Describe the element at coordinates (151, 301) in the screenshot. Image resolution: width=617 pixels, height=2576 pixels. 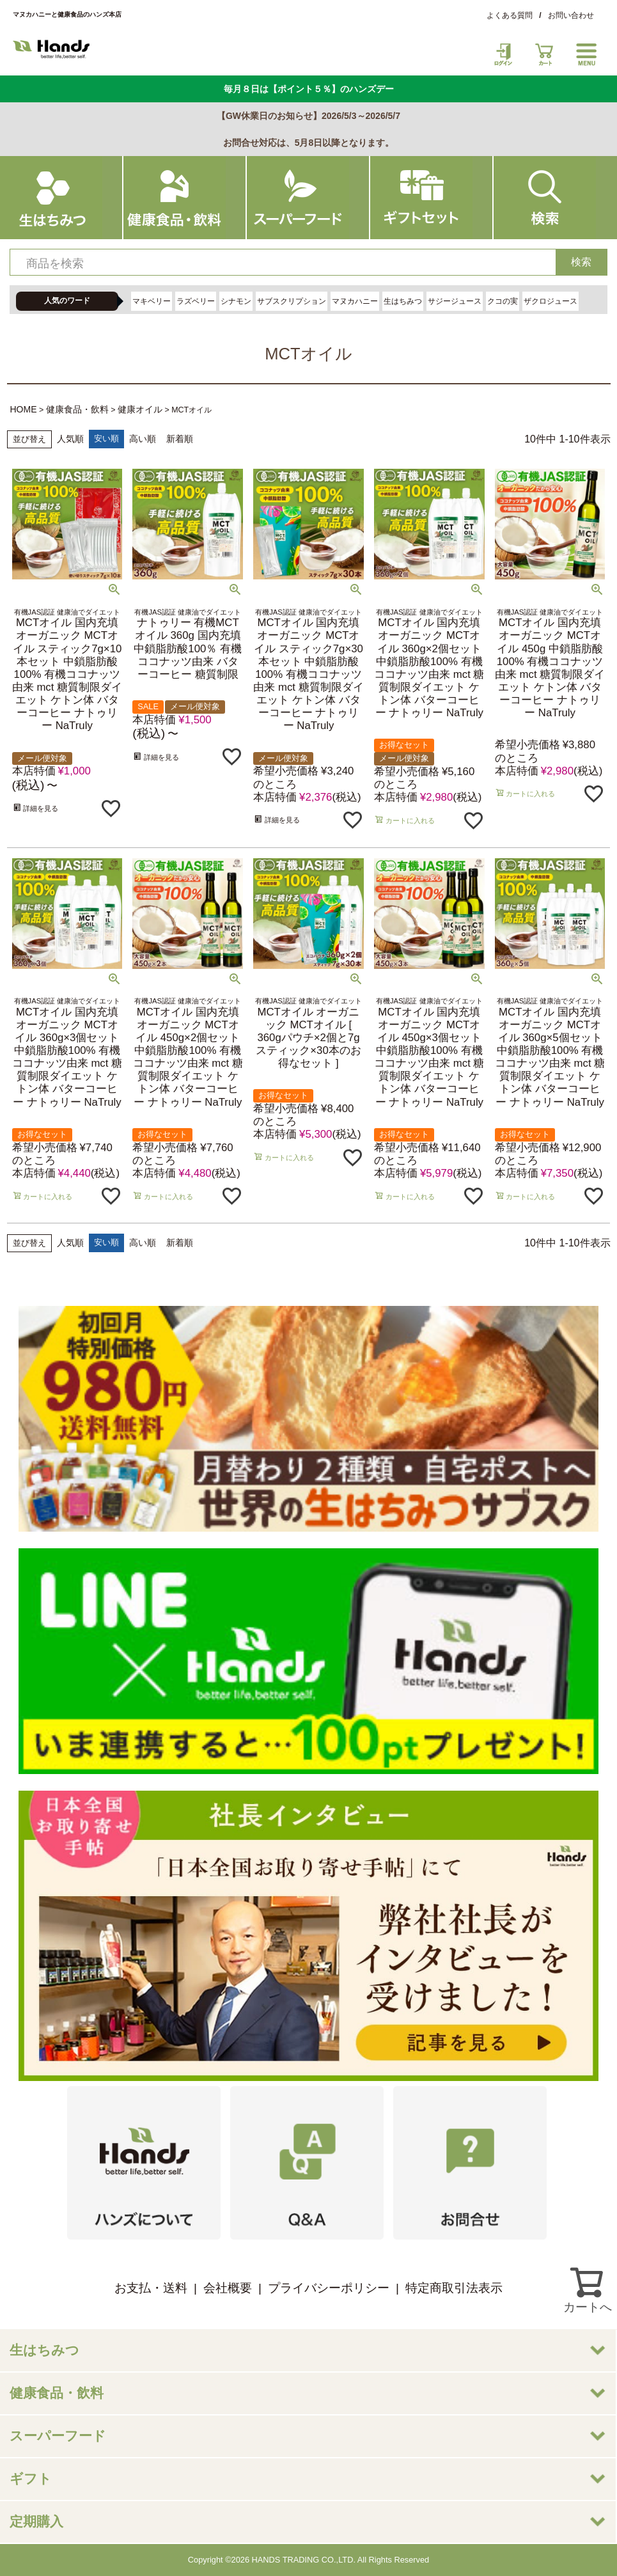
I see `マキベリー` at that location.